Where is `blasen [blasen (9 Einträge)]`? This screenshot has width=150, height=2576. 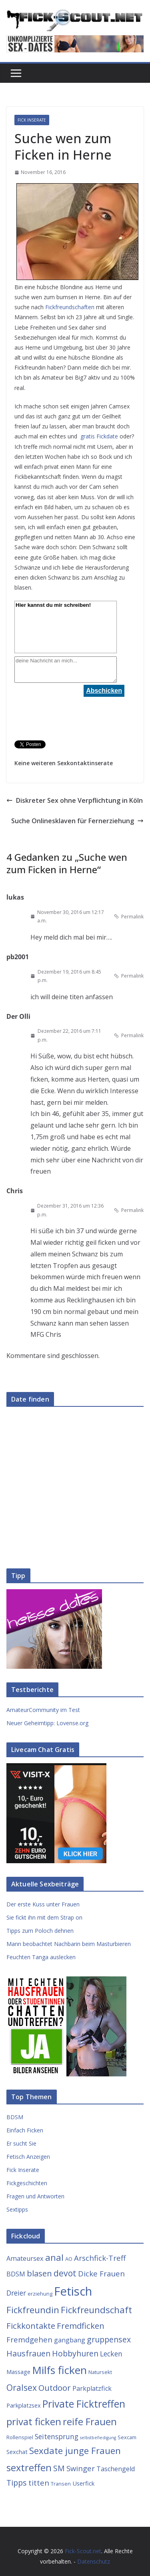 blasen [blasen (9 Einträge)] is located at coordinates (39, 2273).